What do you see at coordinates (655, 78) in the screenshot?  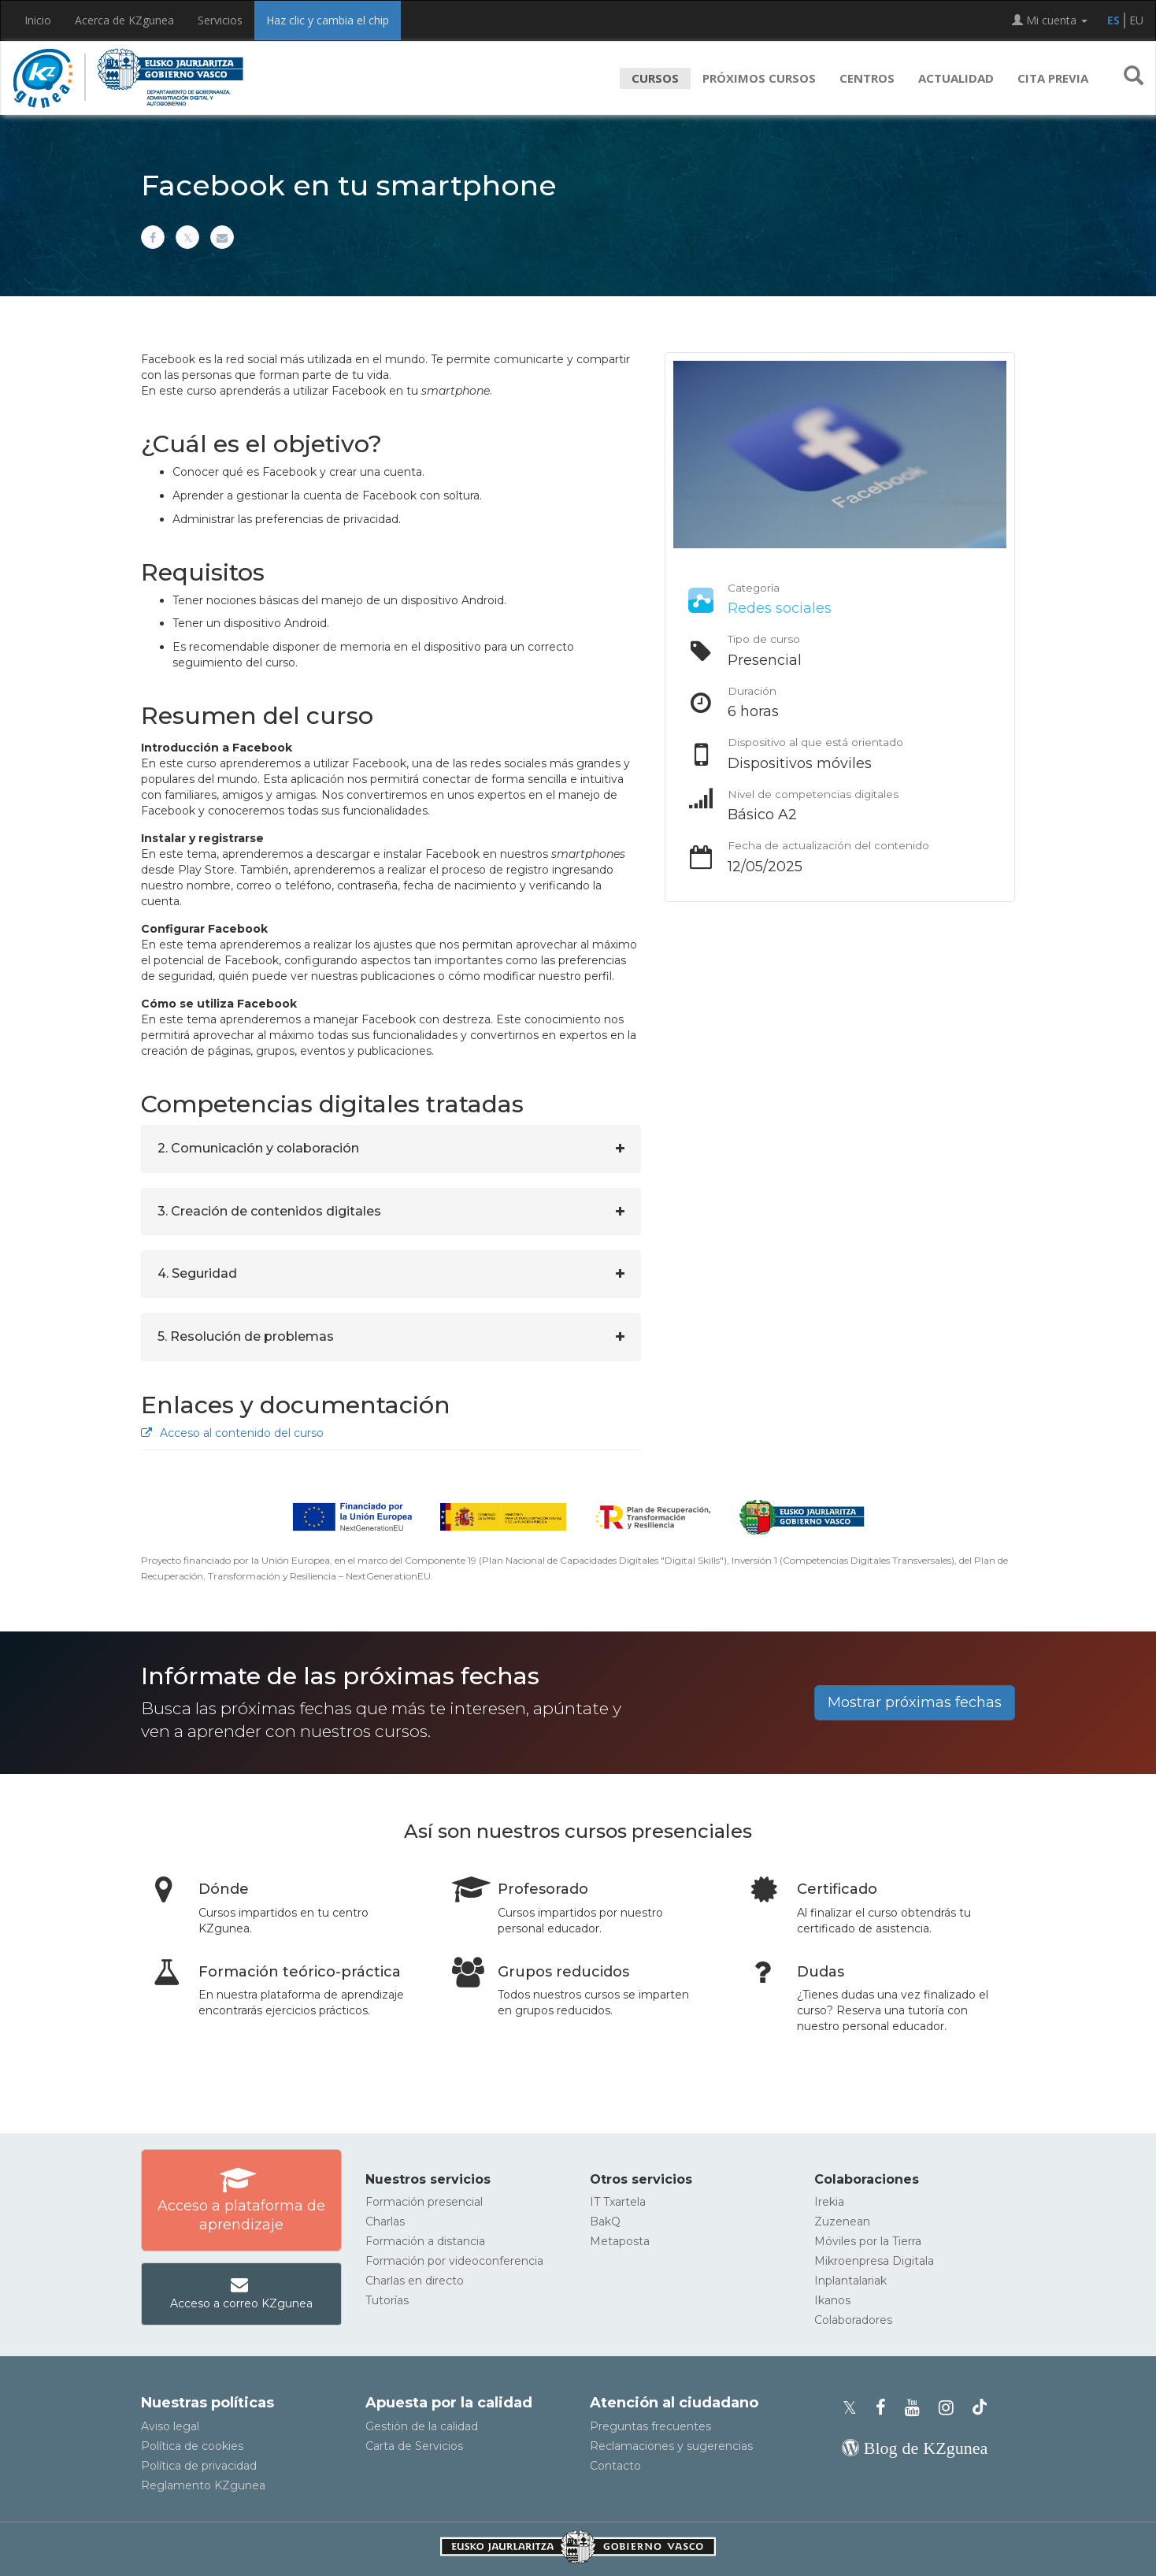 I see `Cursos` at bounding box center [655, 78].